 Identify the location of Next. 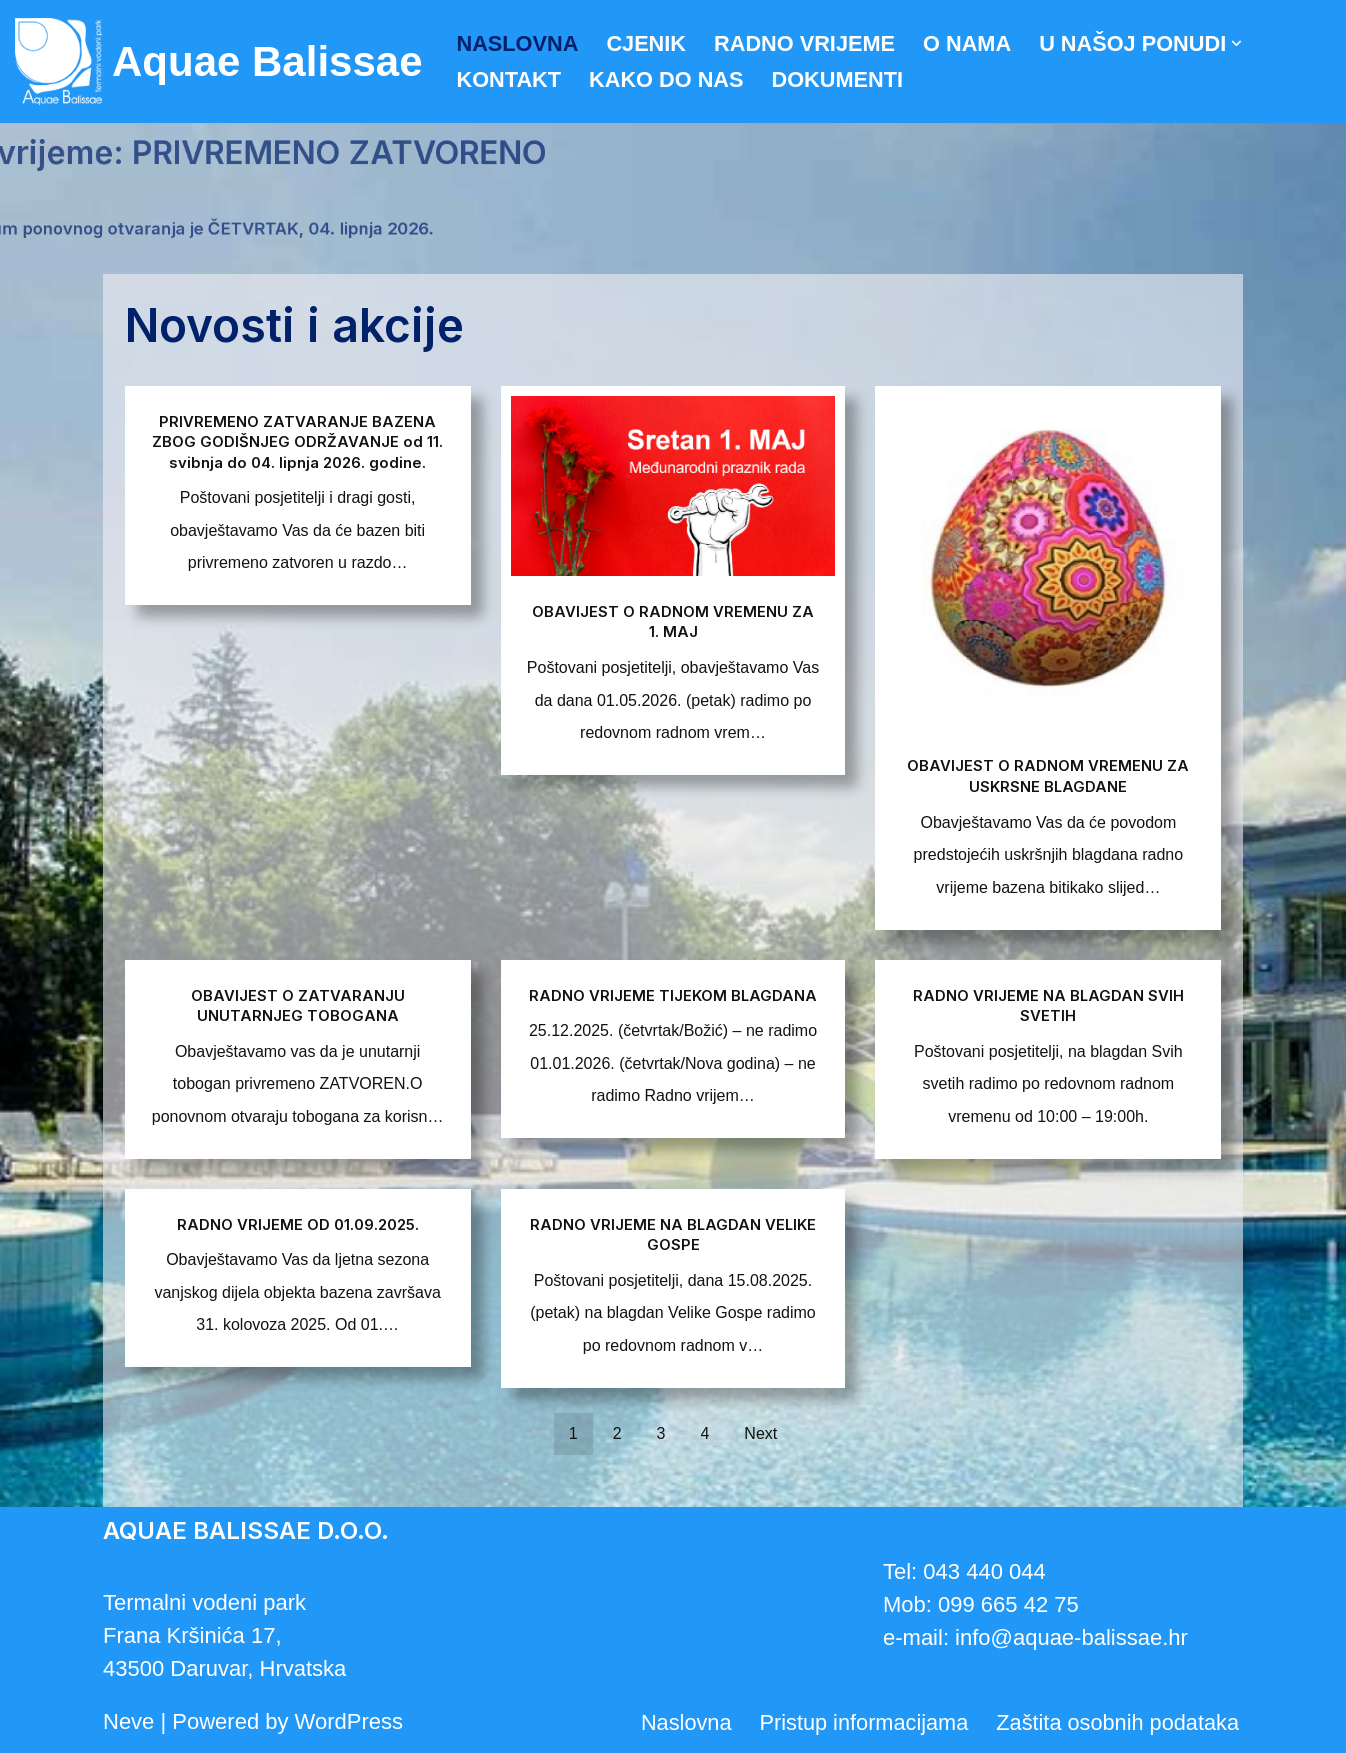
(760, 1433).